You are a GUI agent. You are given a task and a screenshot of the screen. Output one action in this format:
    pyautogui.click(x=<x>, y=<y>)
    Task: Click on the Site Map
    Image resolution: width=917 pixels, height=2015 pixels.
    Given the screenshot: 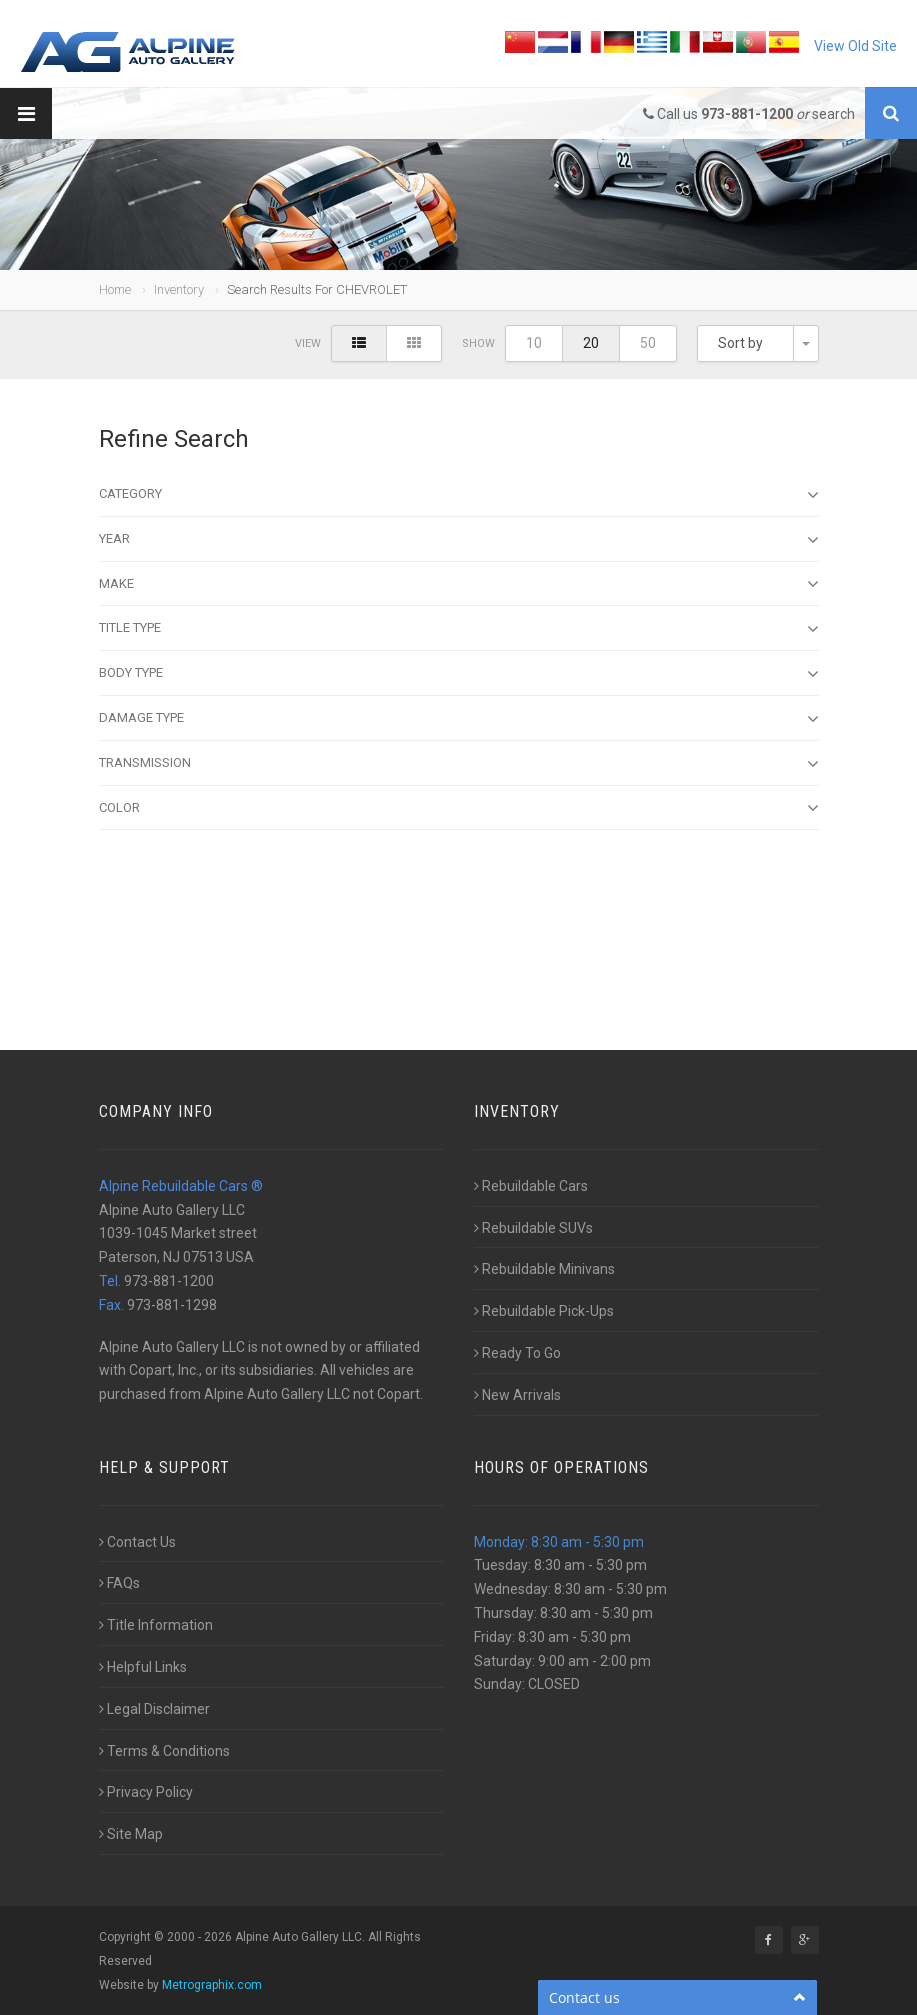 What is the action you would take?
    pyautogui.click(x=131, y=1834)
    